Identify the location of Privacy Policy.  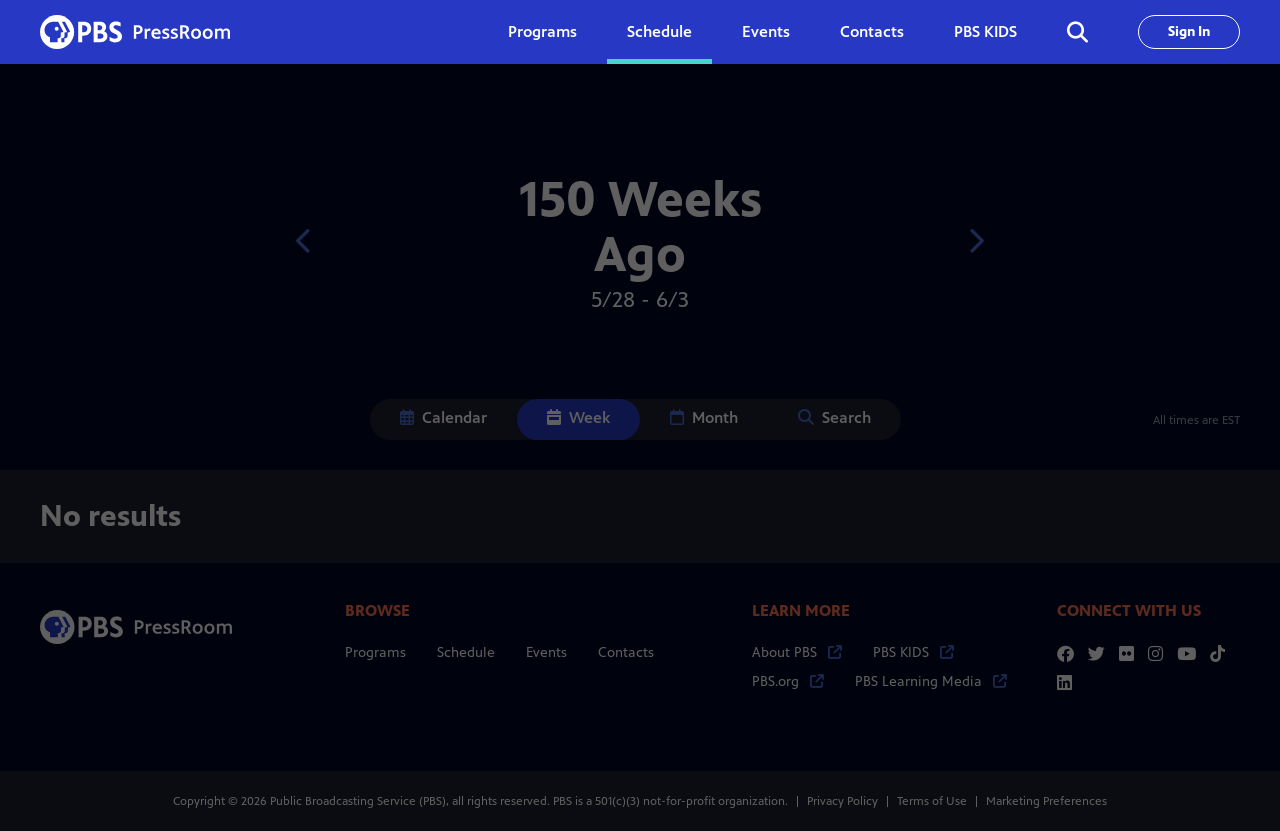
(842, 801).